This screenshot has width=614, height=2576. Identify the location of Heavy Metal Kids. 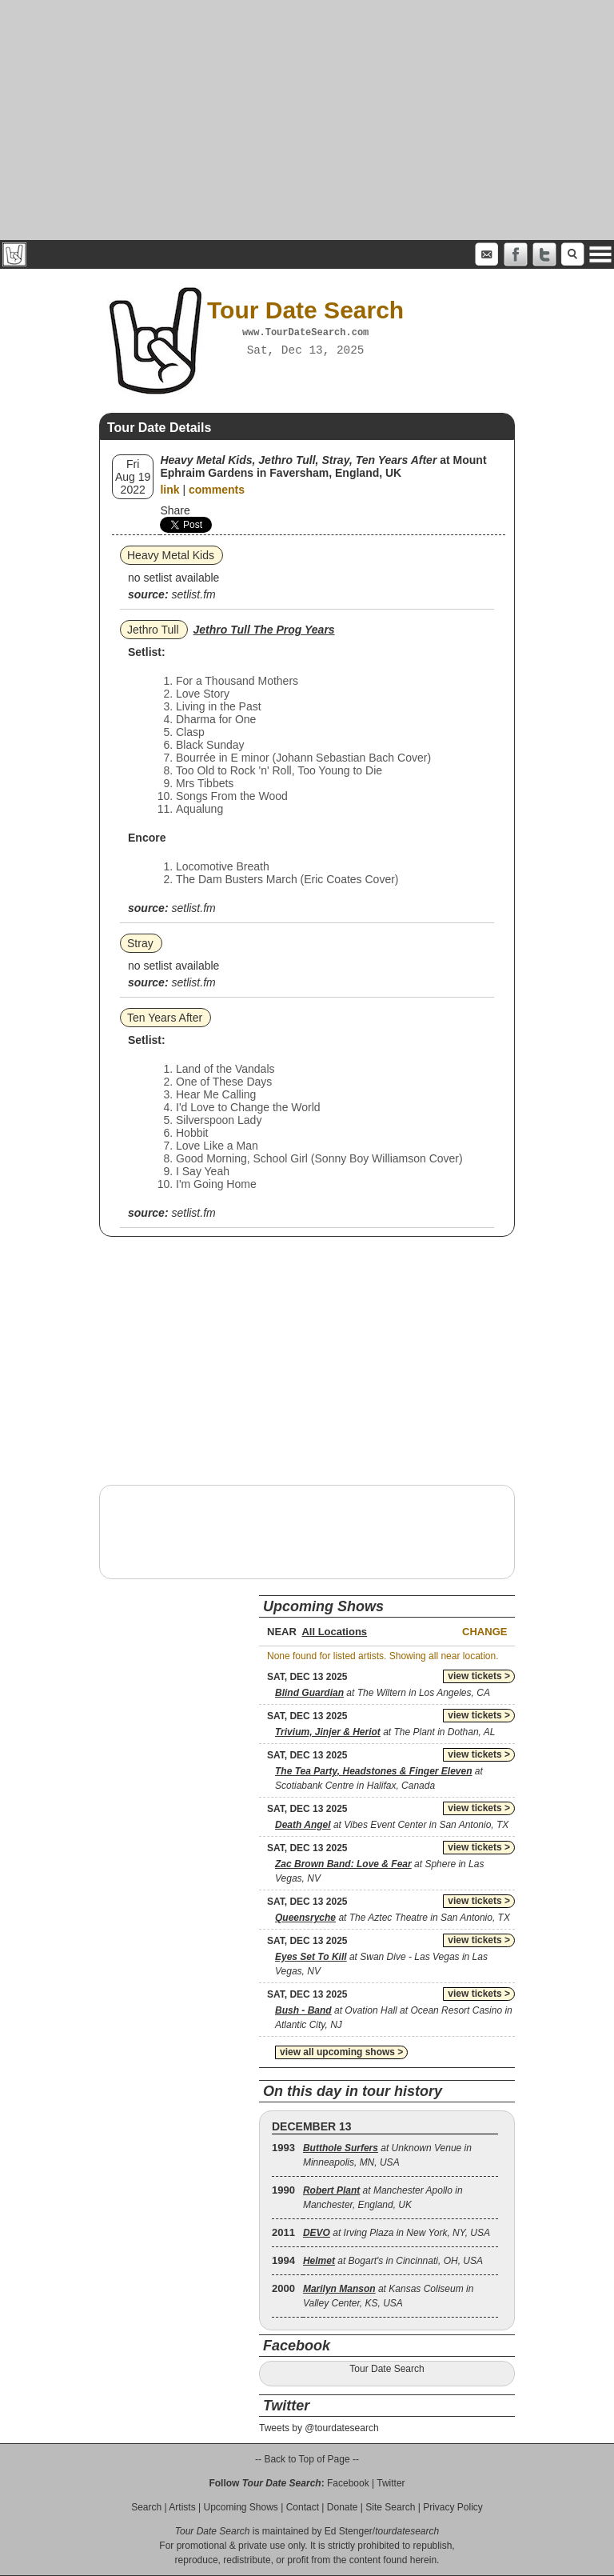
(170, 555).